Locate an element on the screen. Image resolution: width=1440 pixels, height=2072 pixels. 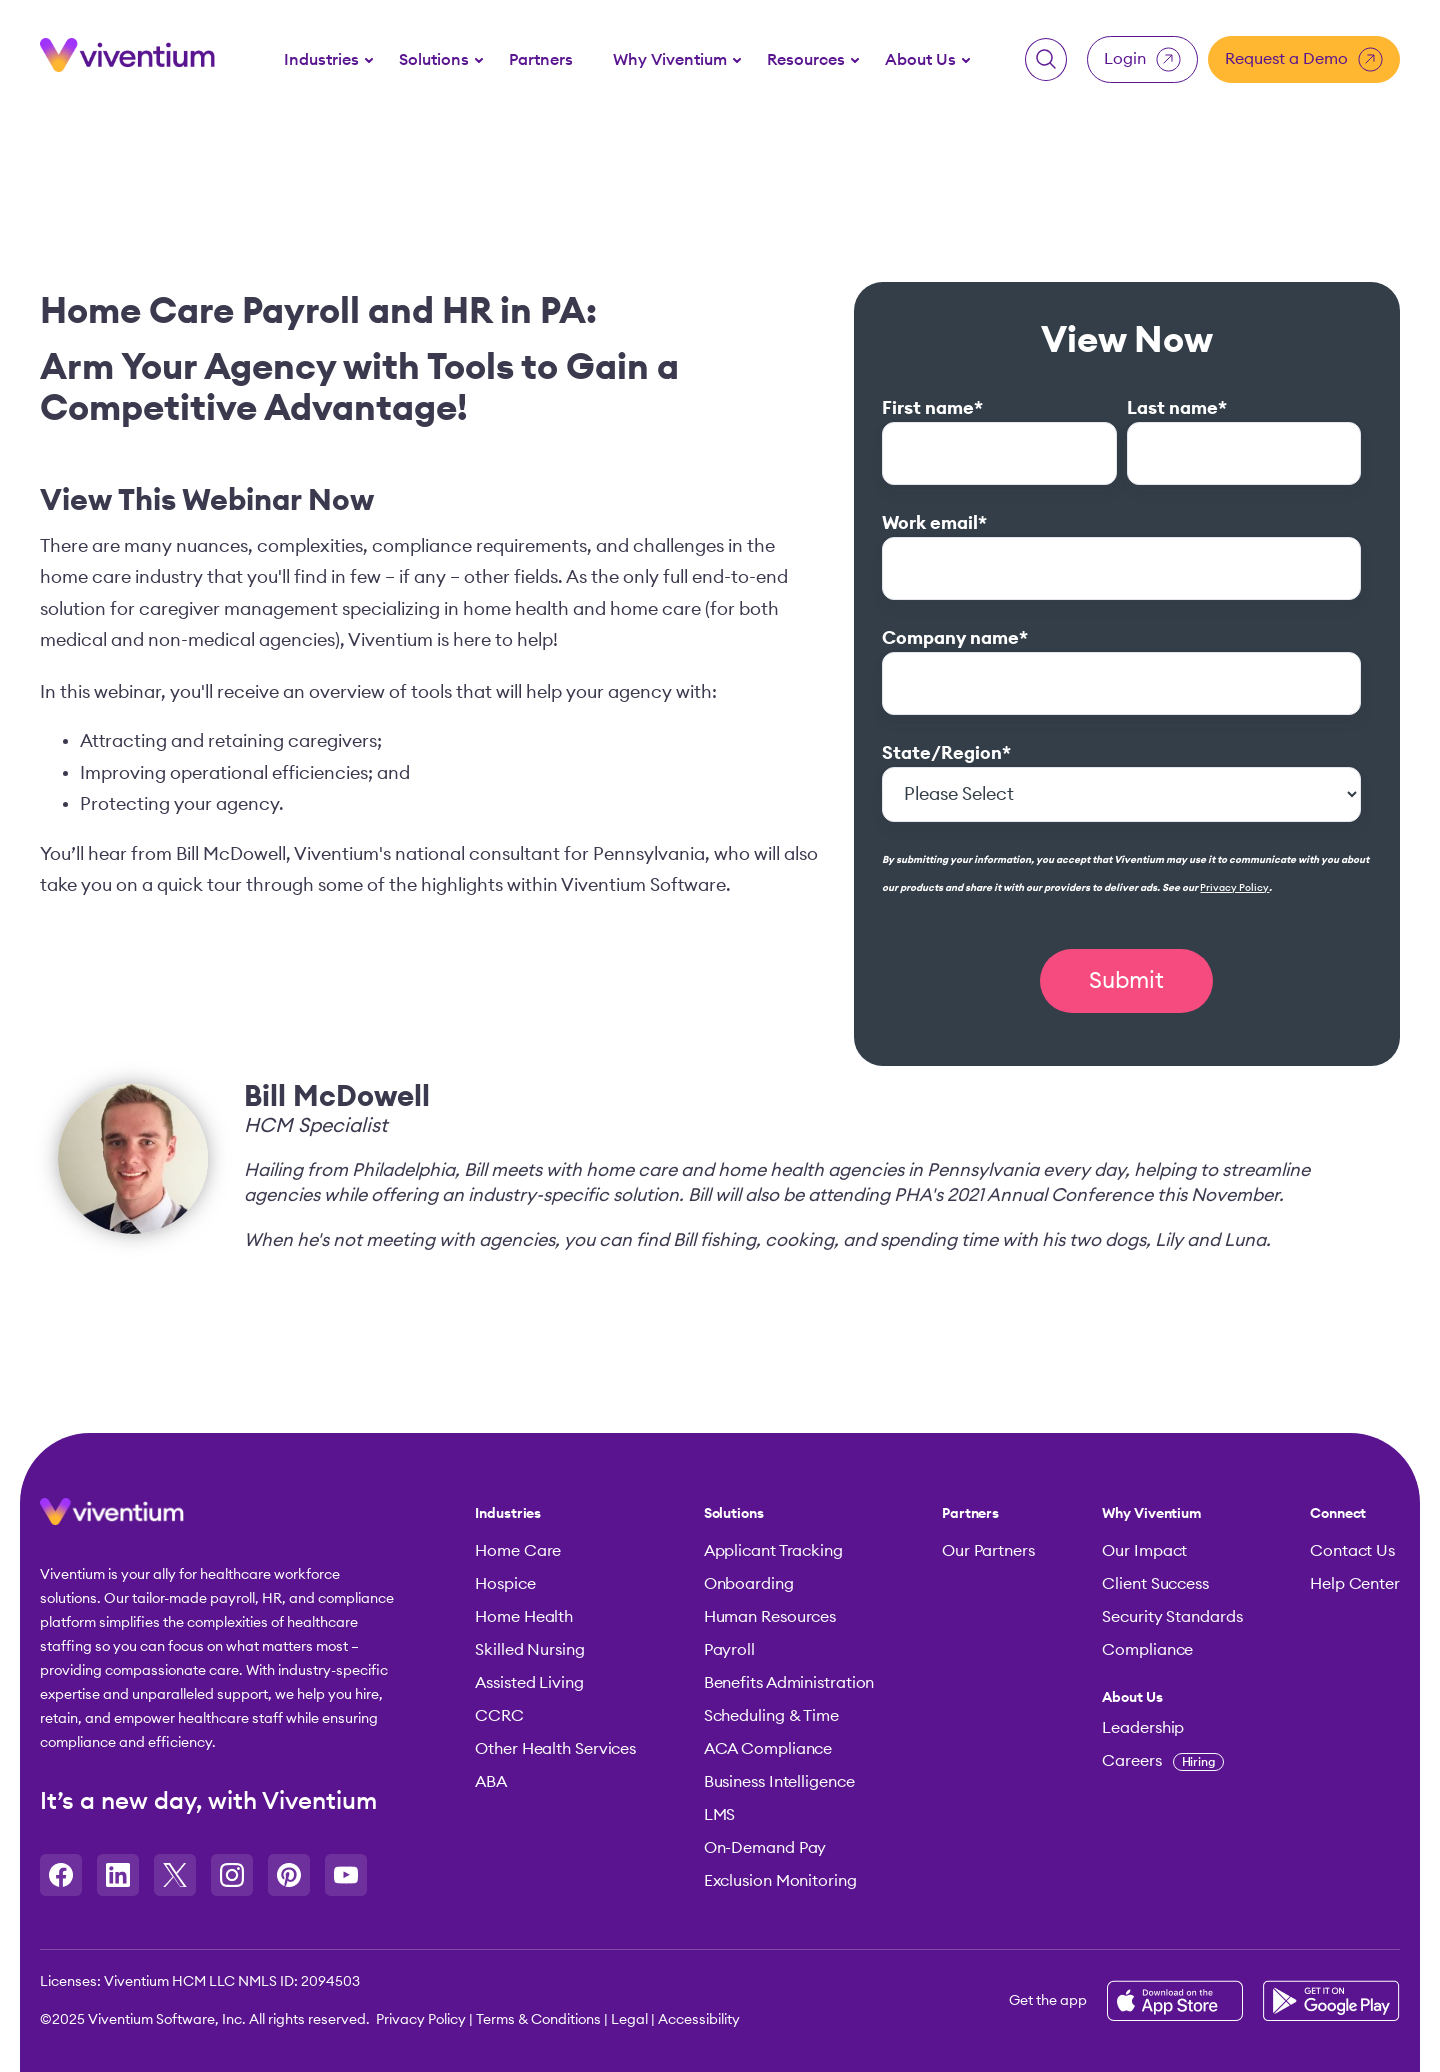
Applicant Tracking [menuitem] is located at coordinates (773, 1551).